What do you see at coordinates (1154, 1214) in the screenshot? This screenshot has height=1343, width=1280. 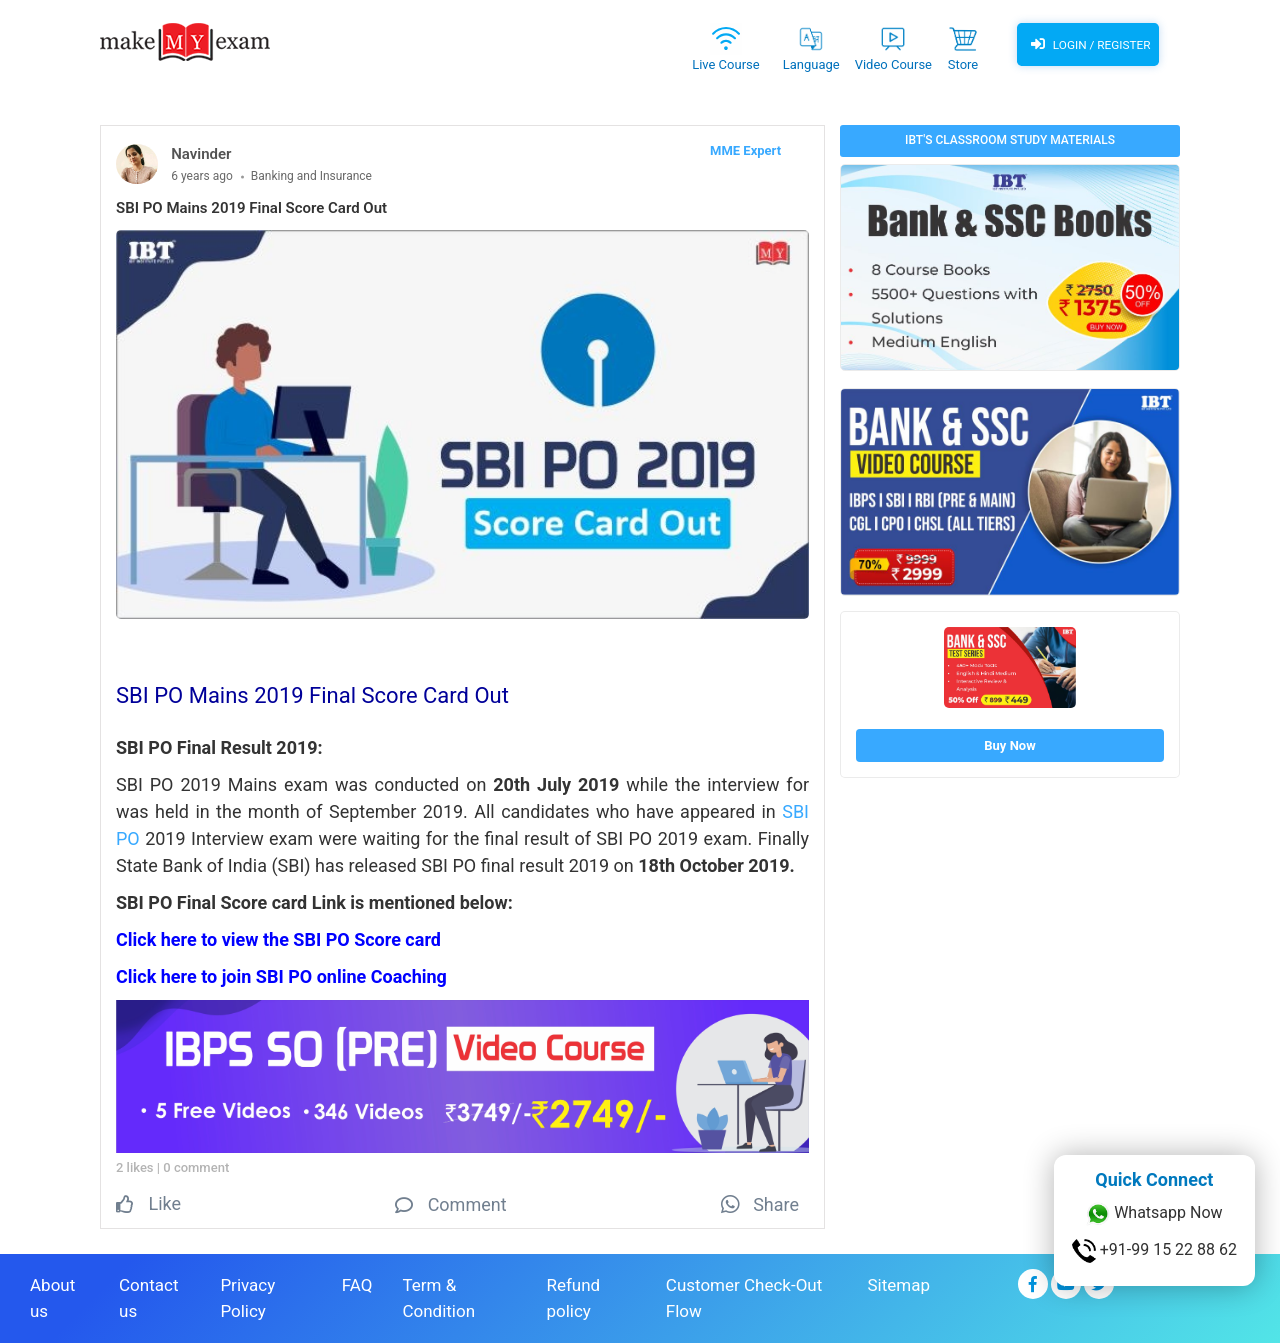 I see `Whatsapp Now` at bounding box center [1154, 1214].